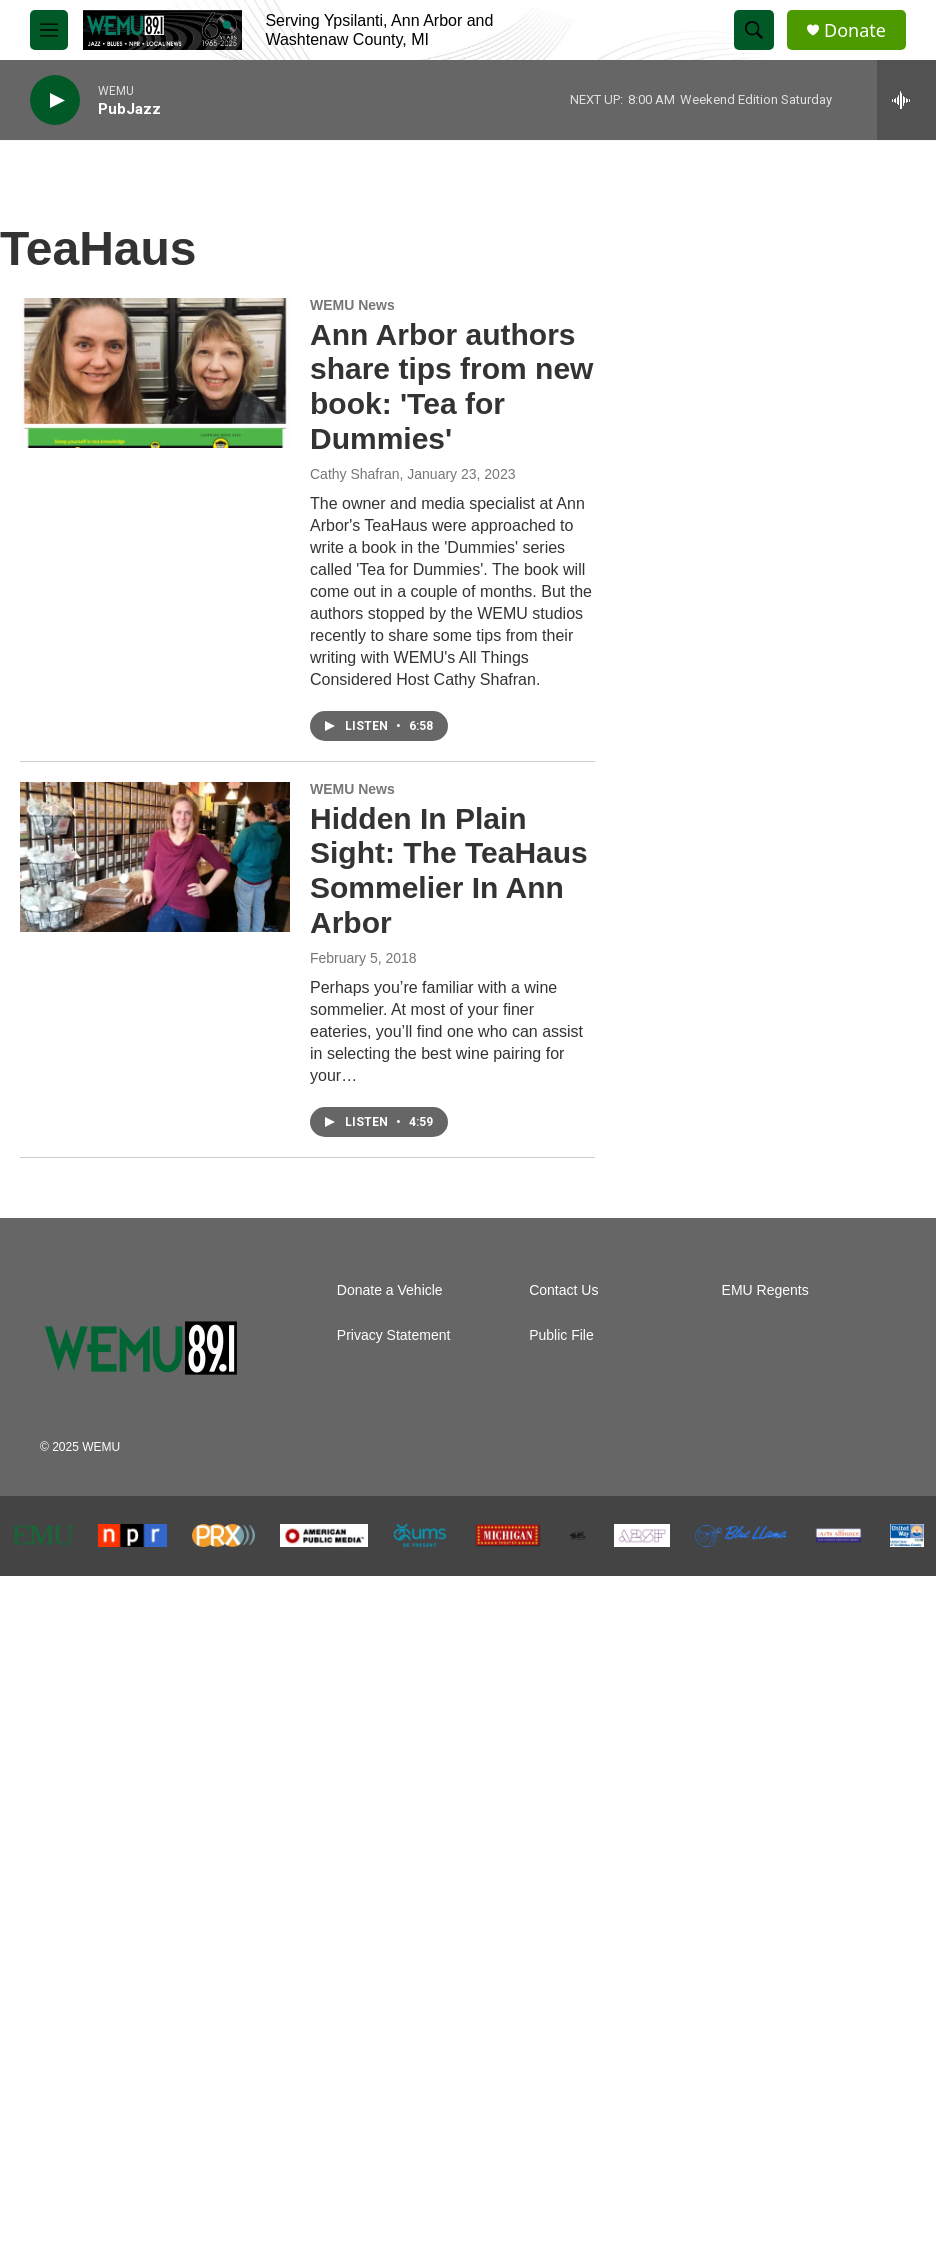 The height and width of the screenshot is (2257, 936). I want to click on Cathy Shafran, so click(355, 474).